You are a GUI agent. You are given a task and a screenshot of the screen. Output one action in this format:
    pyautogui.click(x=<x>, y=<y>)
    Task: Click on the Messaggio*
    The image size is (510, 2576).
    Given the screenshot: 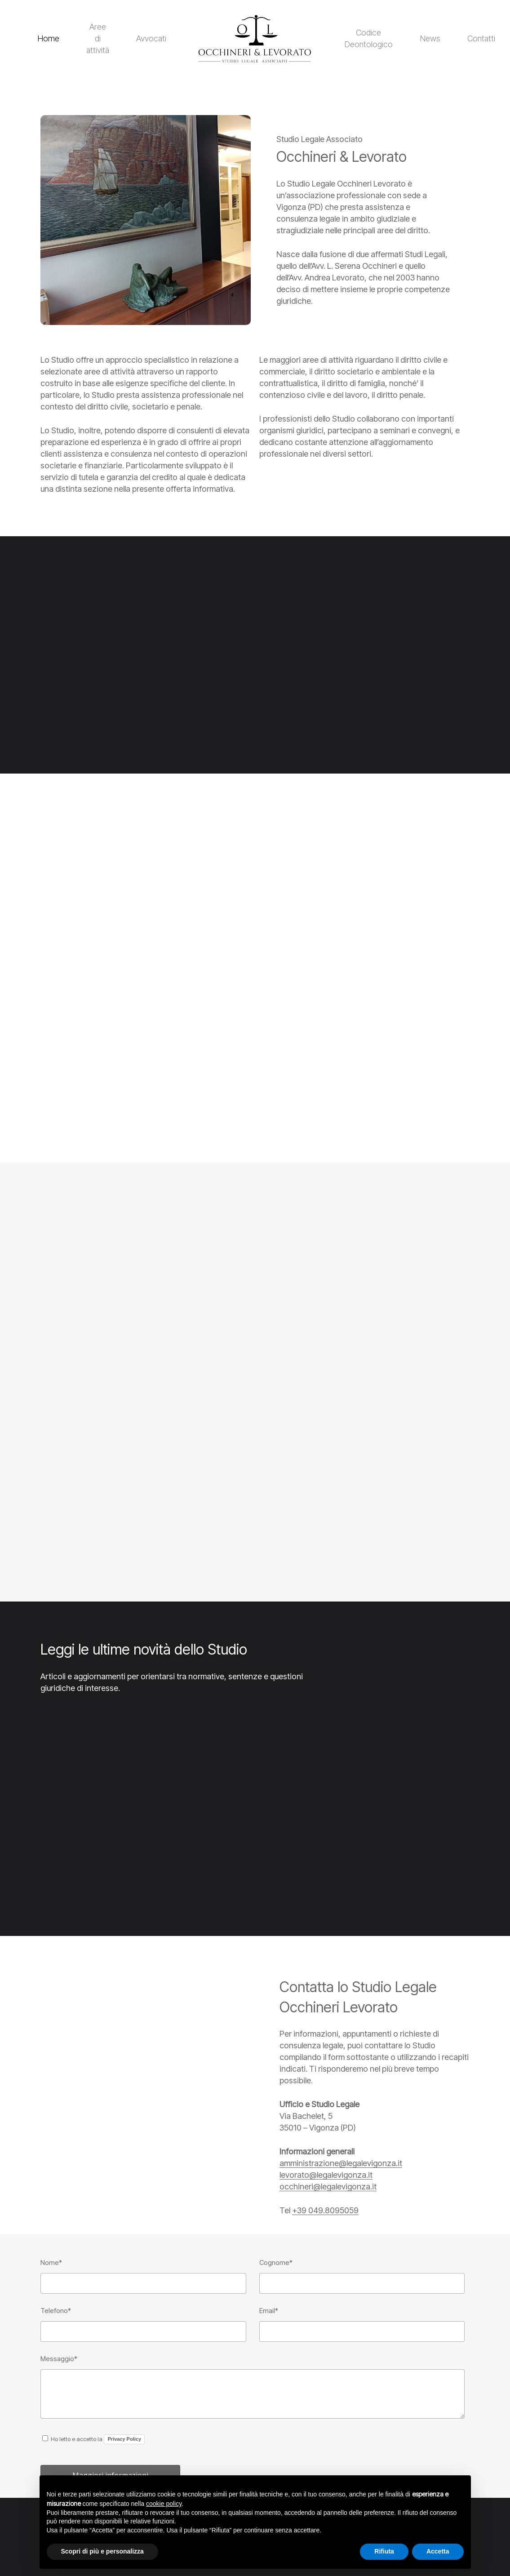 What is the action you would take?
    pyautogui.click(x=58, y=2358)
    